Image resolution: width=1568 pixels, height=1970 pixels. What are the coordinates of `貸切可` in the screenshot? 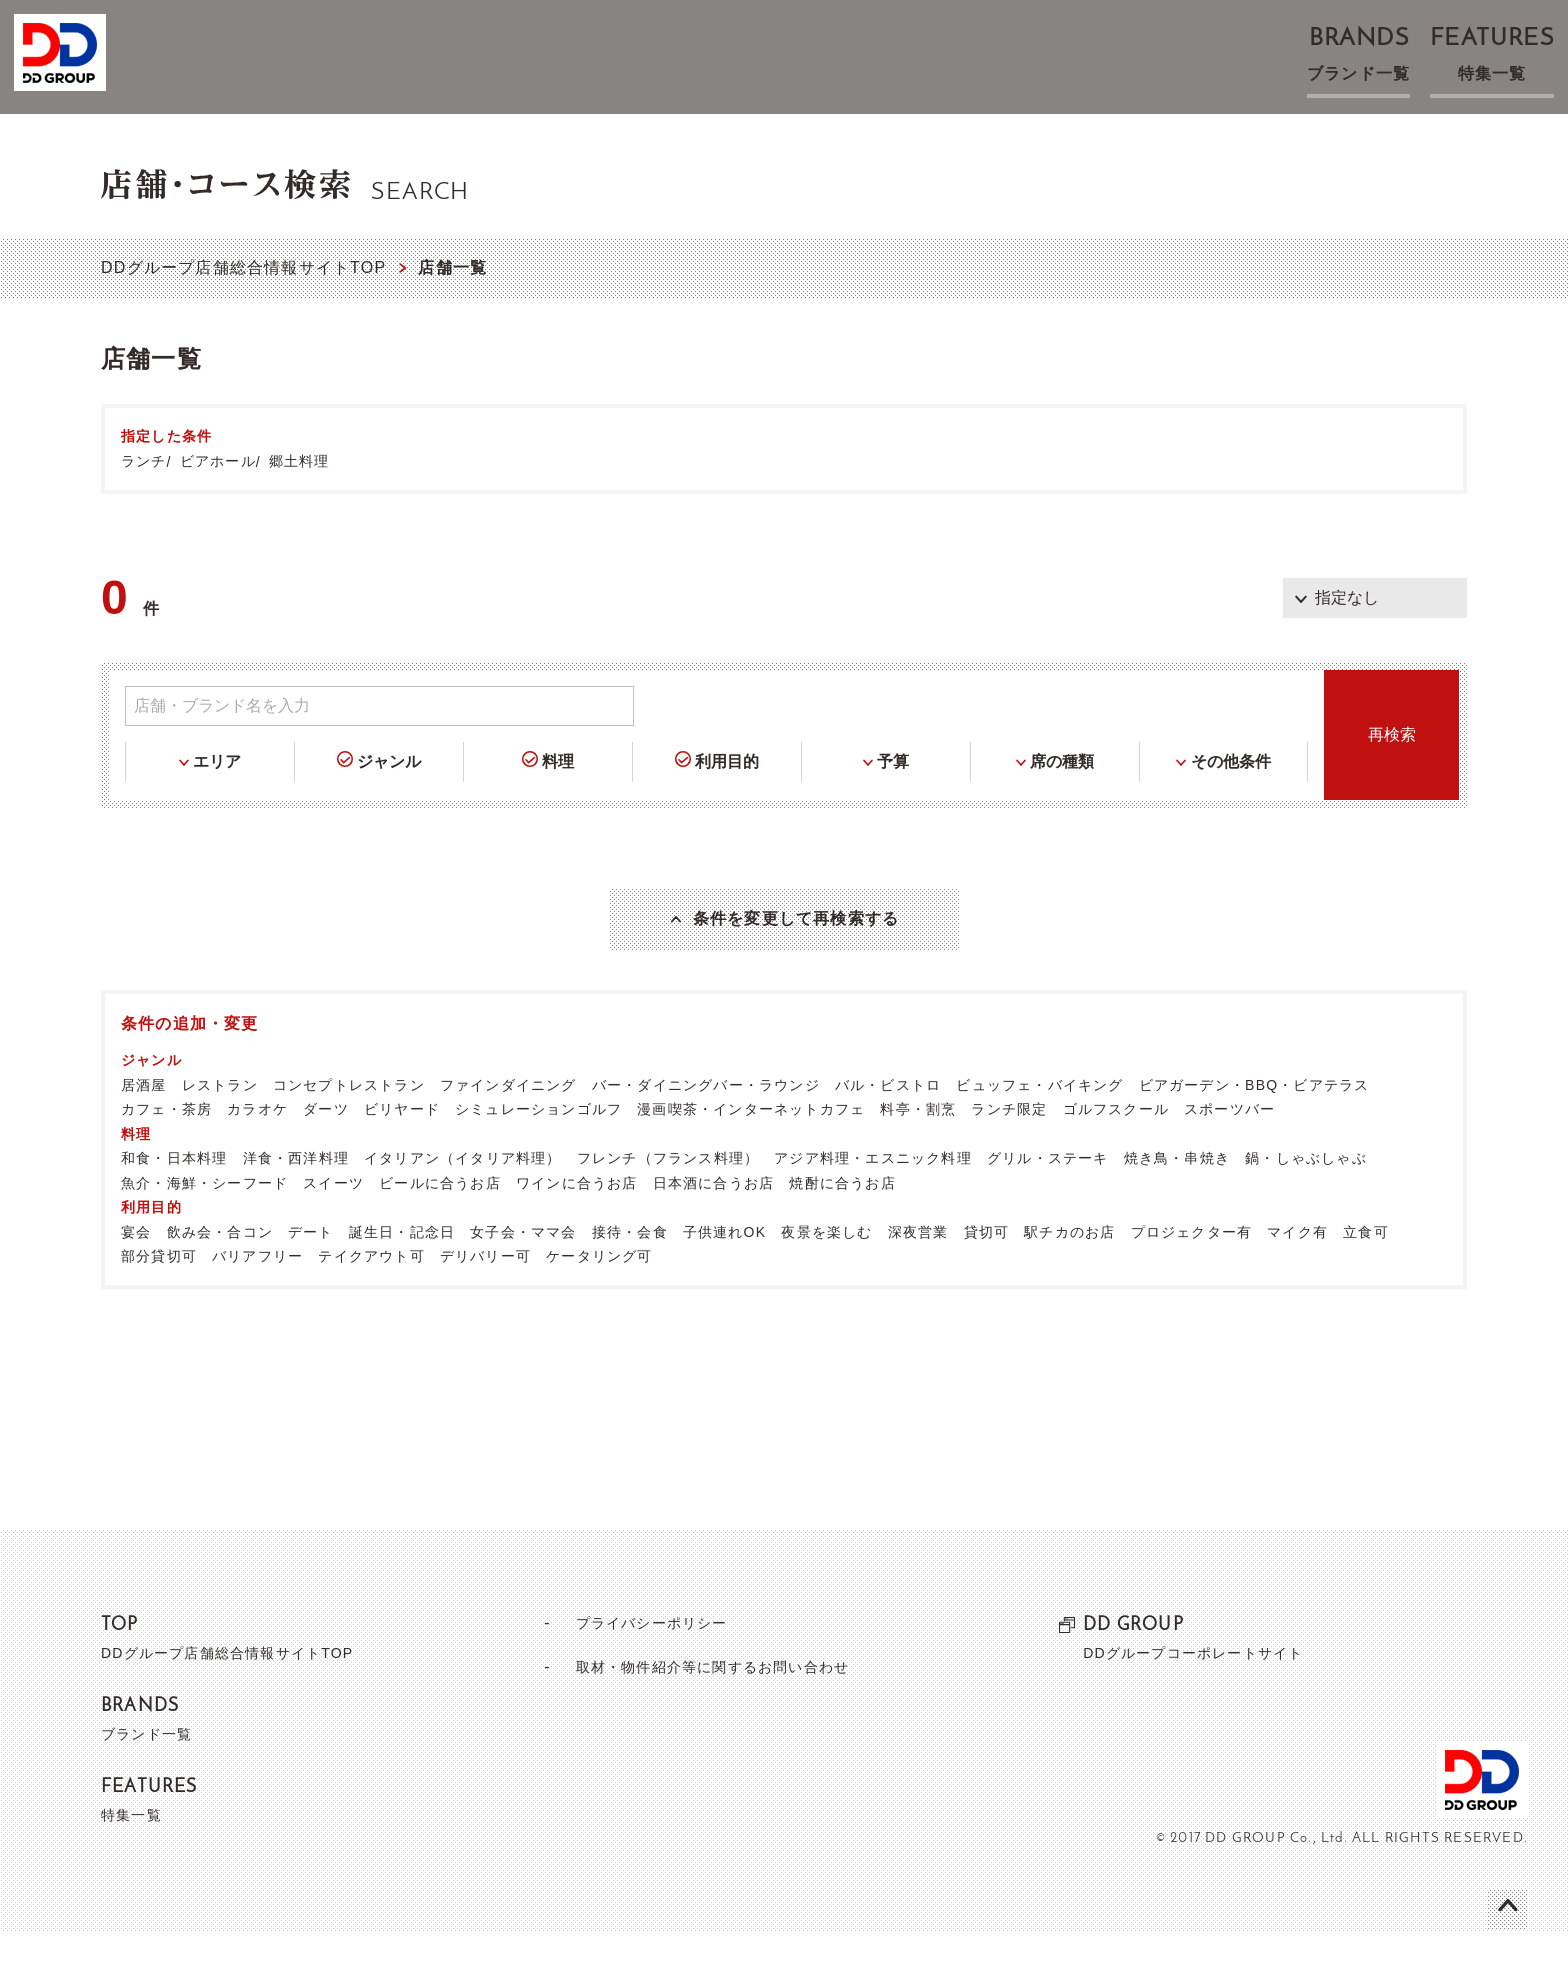 It's located at (987, 1270).